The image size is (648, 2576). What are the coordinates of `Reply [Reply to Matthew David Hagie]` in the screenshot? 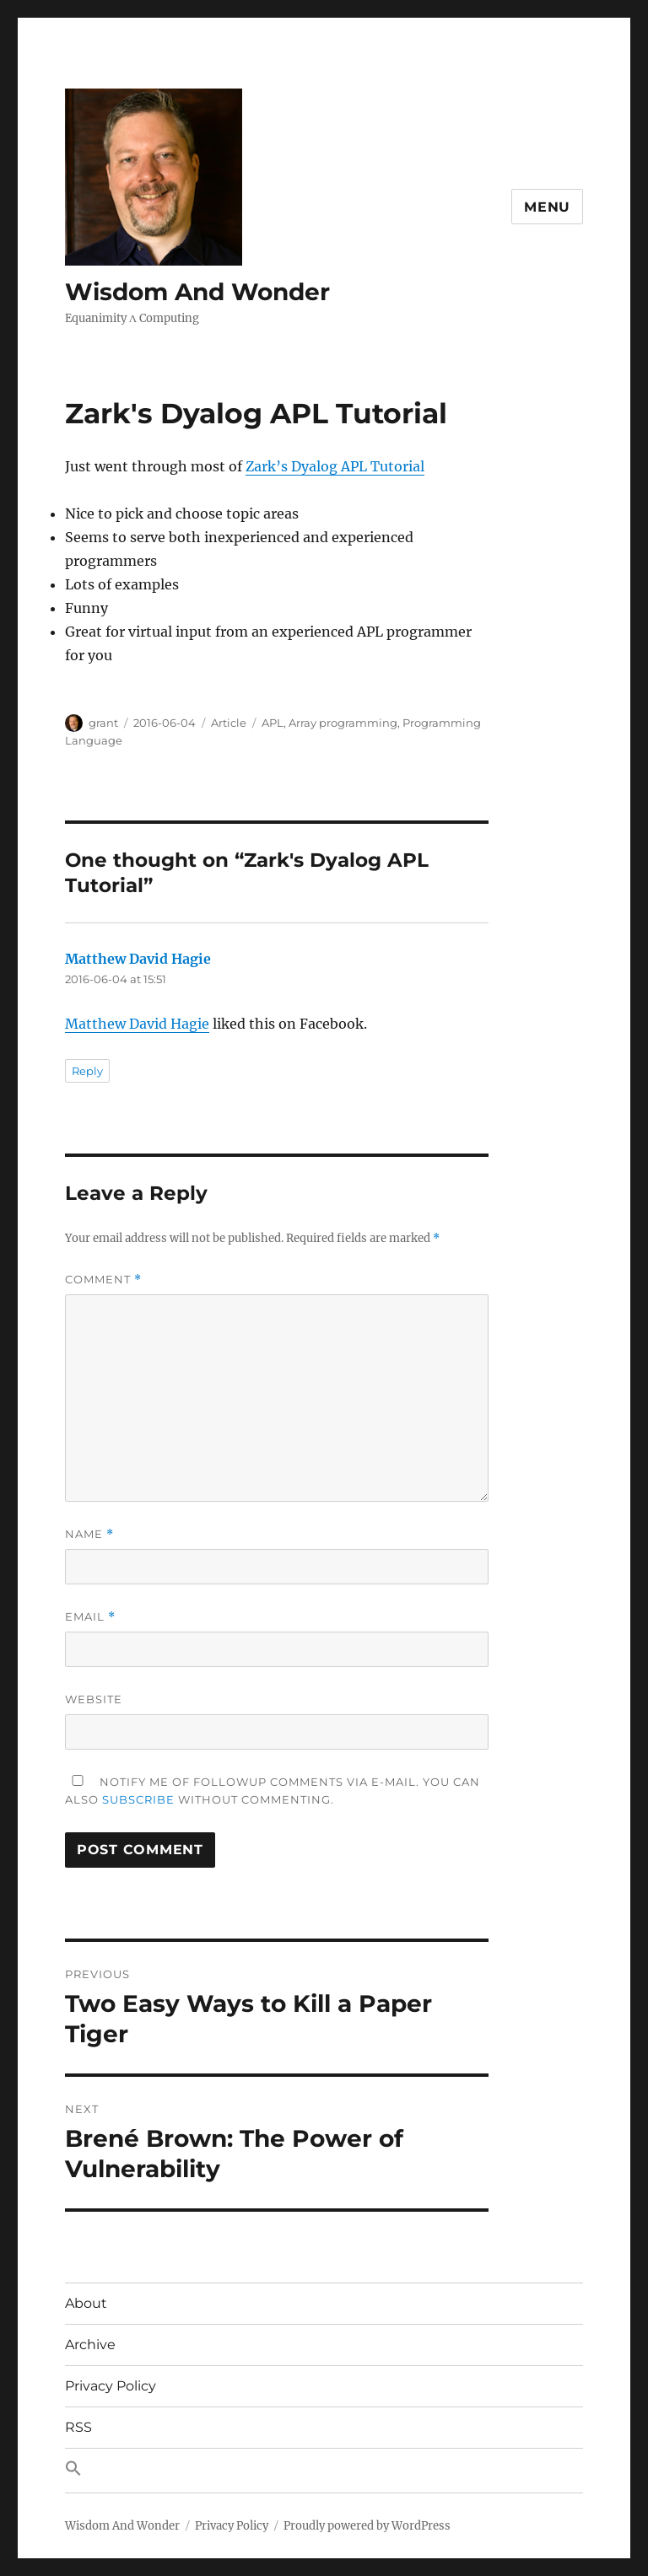 It's located at (87, 1071).